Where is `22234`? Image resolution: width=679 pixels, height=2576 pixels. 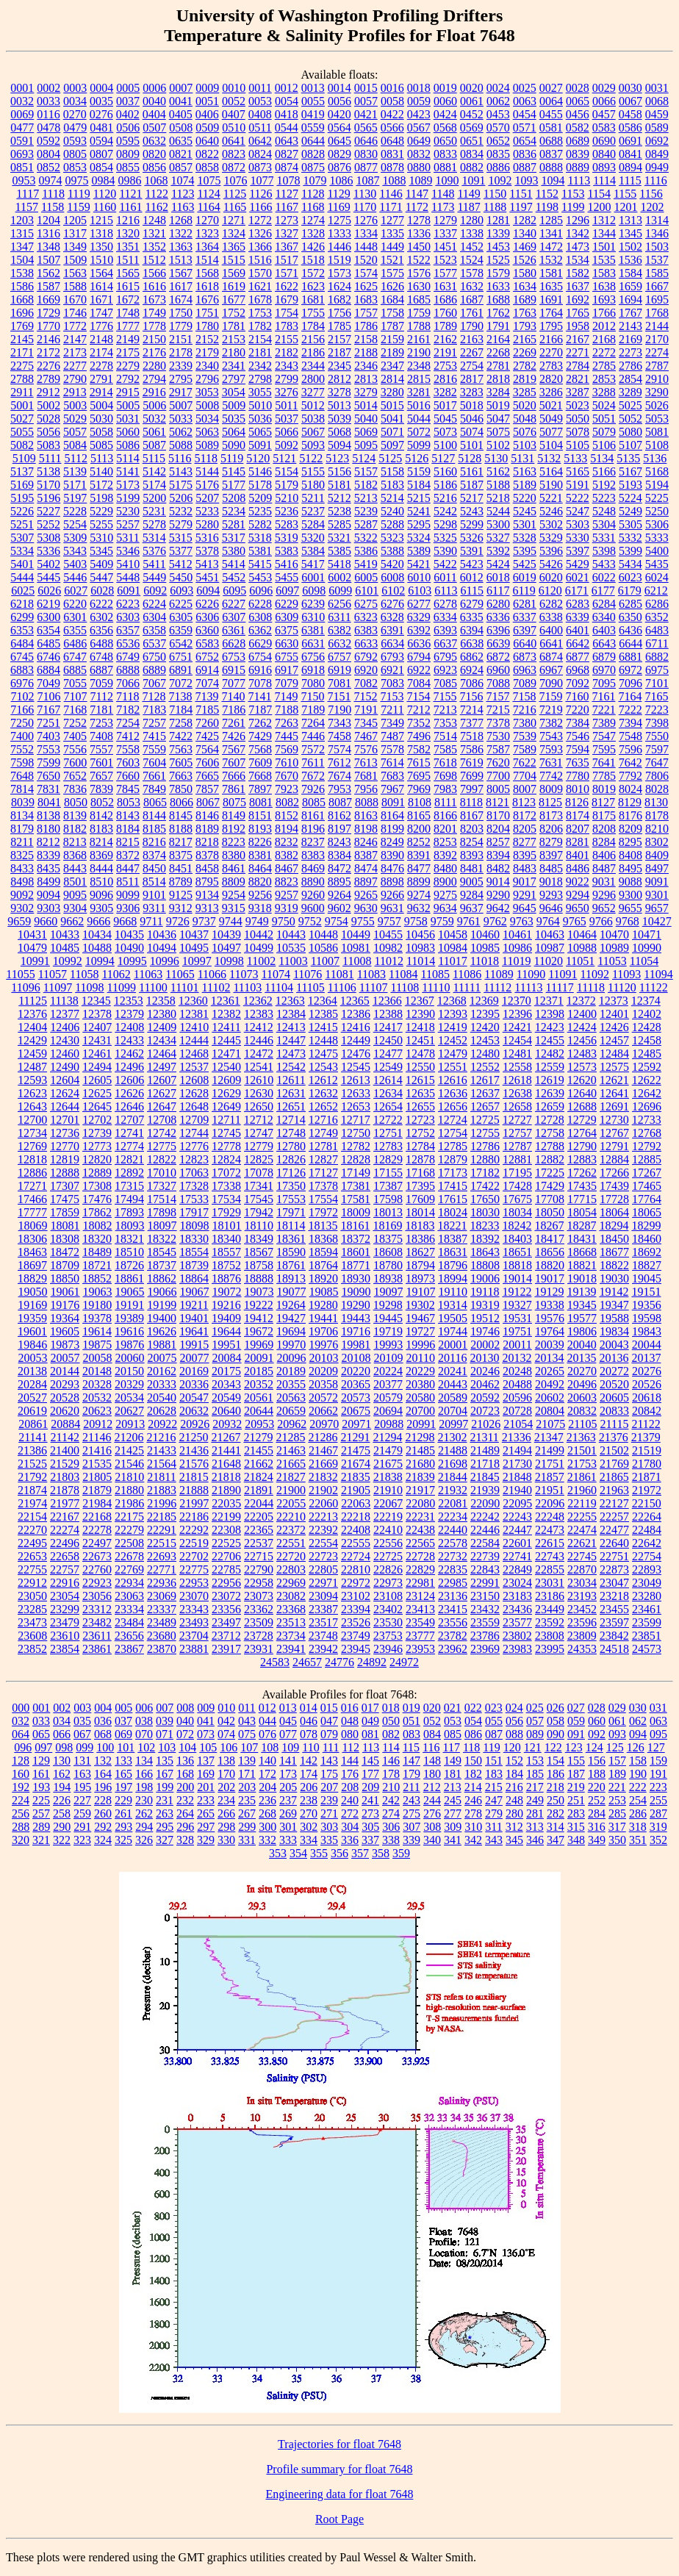
22234 is located at coordinates (452, 1516).